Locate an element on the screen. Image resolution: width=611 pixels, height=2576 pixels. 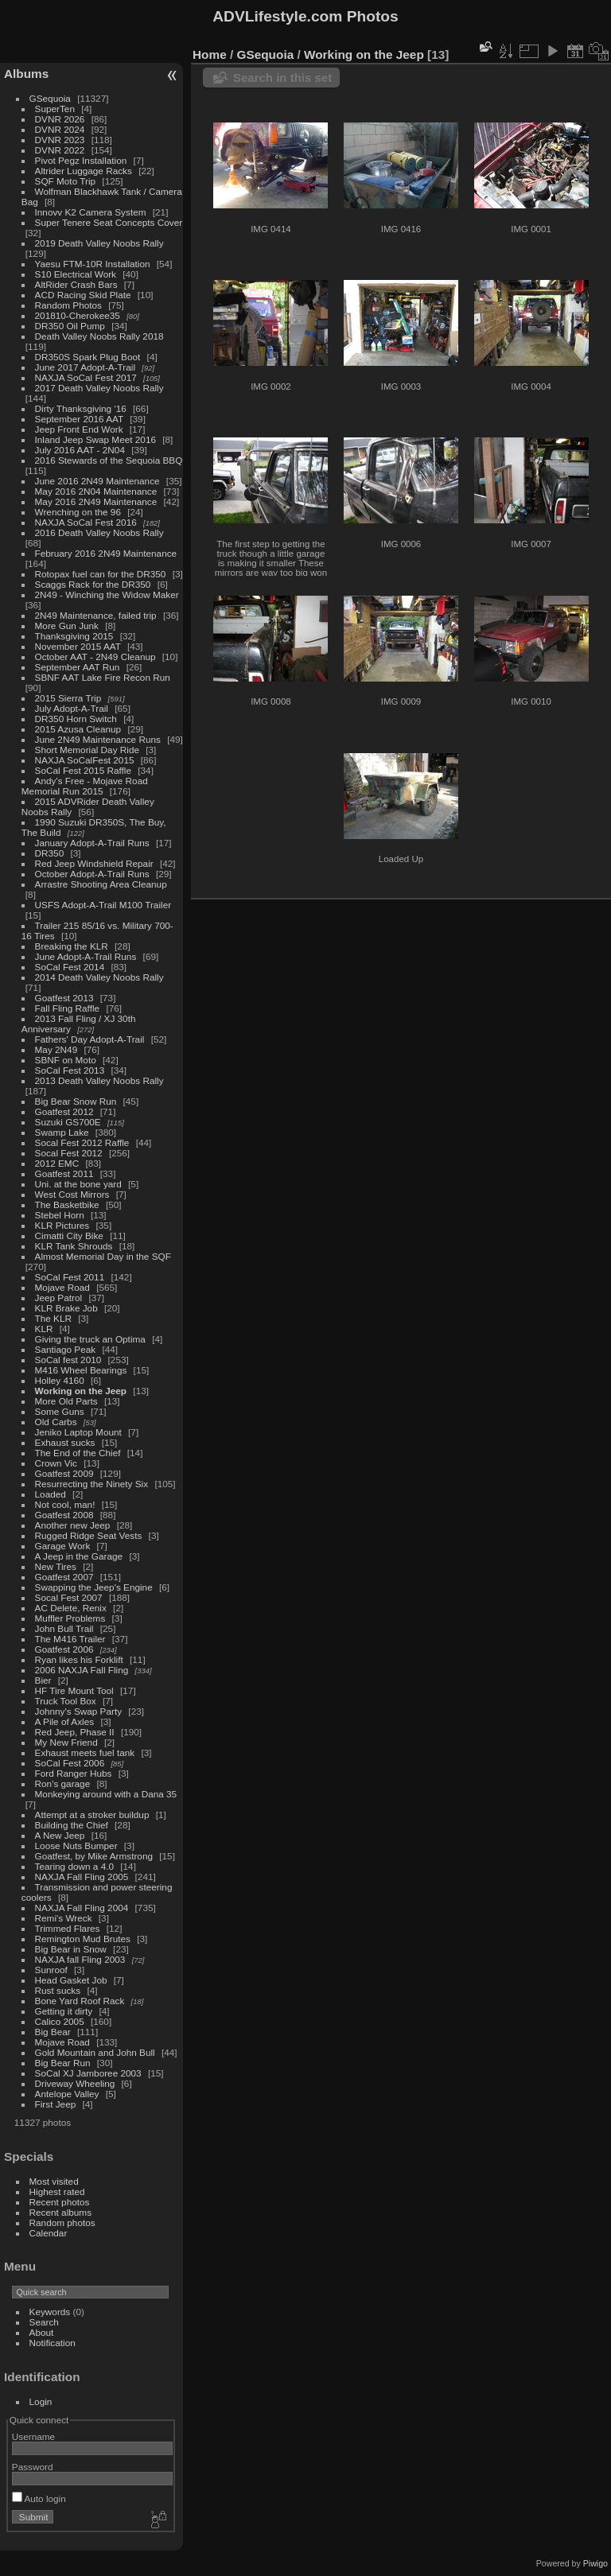
ACD Racing Skid Plate is located at coordinates (83, 294).